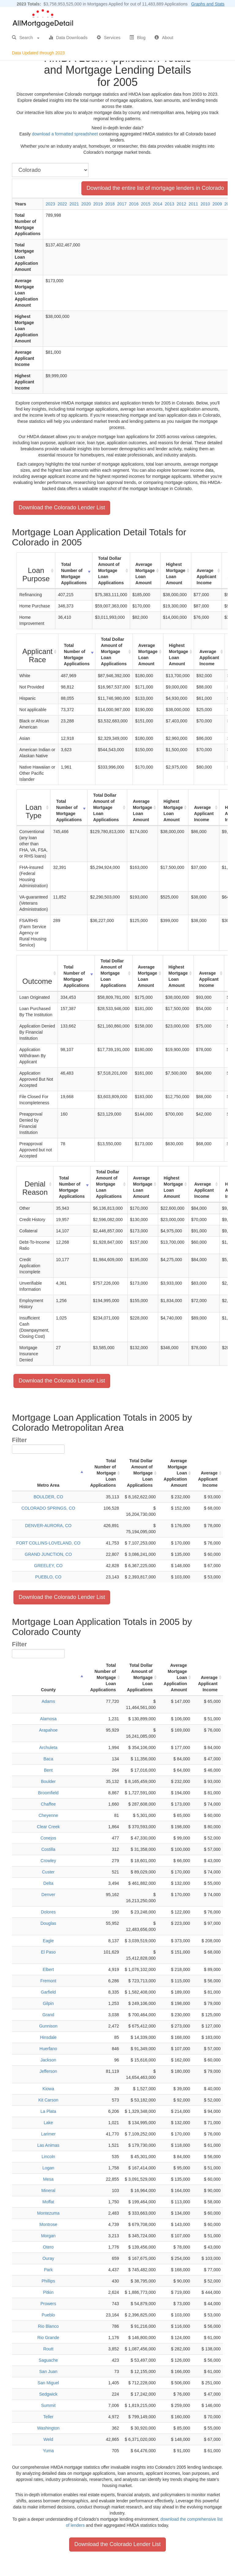 The width and height of the screenshot is (235, 2576). I want to click on Pitkin, so click(48, 2292).